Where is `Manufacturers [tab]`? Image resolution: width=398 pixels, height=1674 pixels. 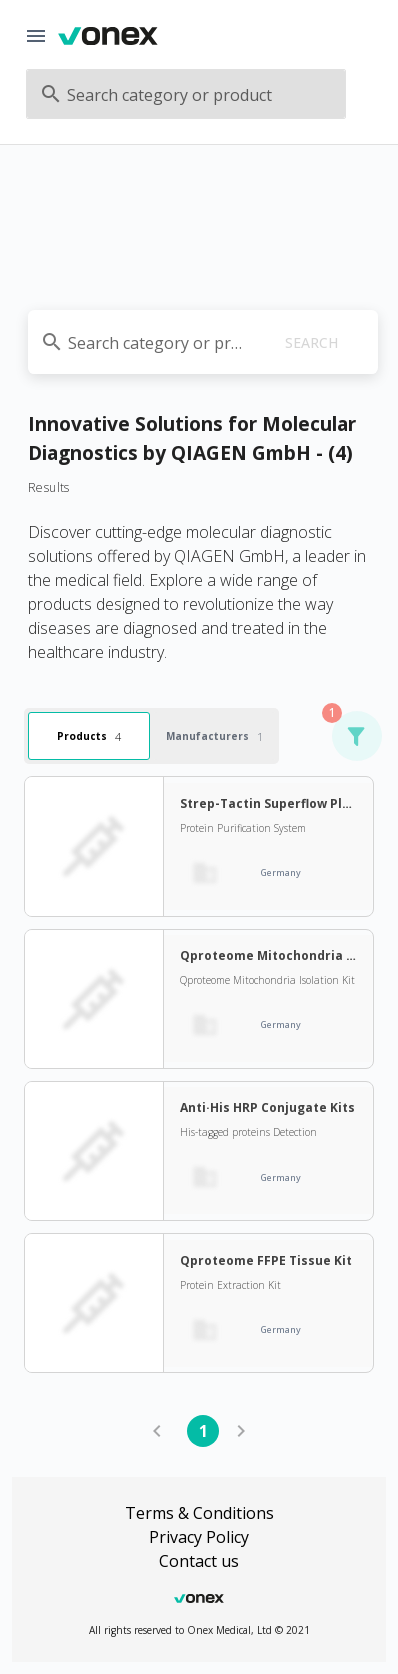 Manufacturers [tab] is located at coordinates (214, 736).